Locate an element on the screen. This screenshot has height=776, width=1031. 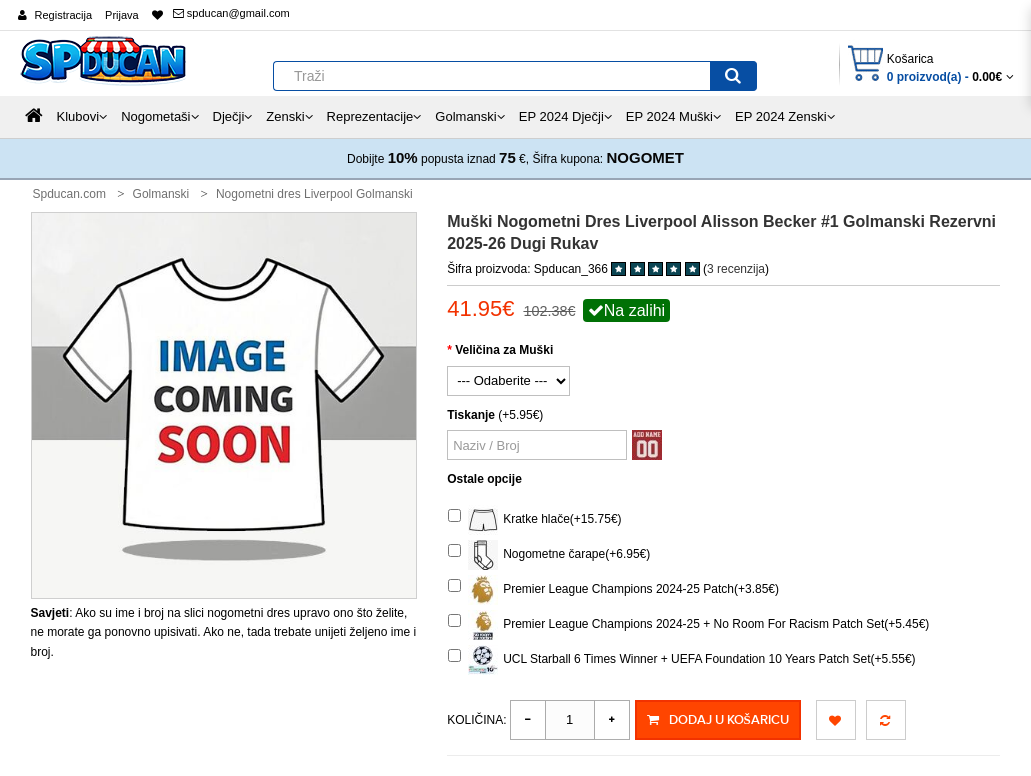
Dodaj u košaricu is located at coordinates (718, 720).